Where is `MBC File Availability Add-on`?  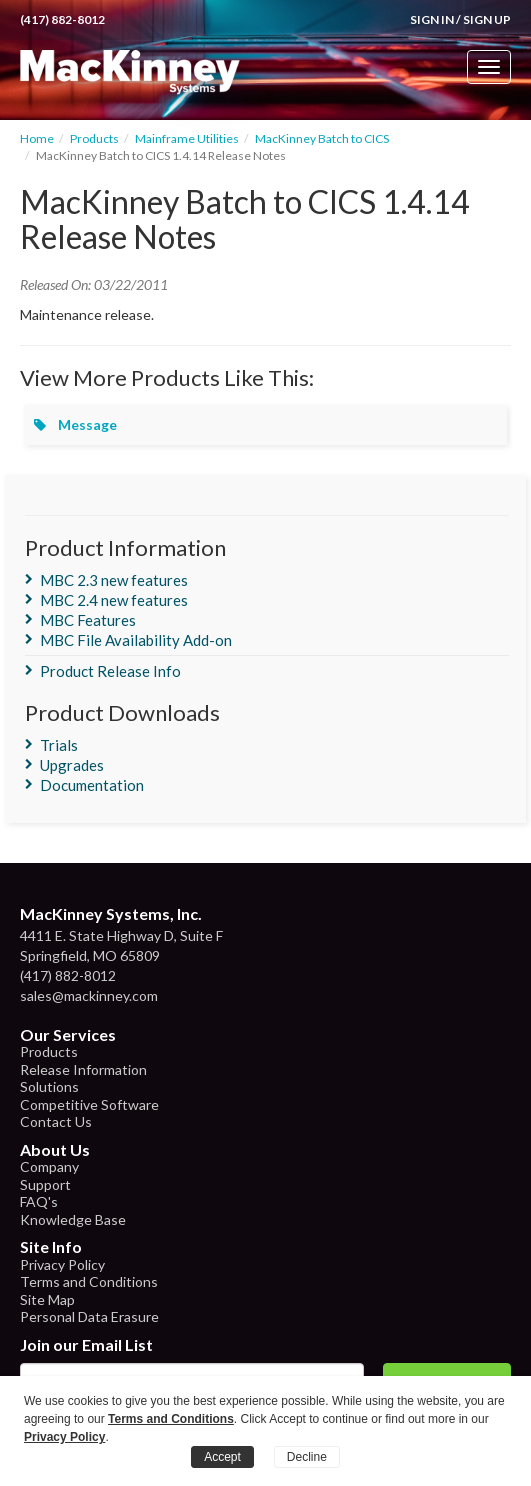 MBC File Availability Add-on is located at coordinates (136, 640).